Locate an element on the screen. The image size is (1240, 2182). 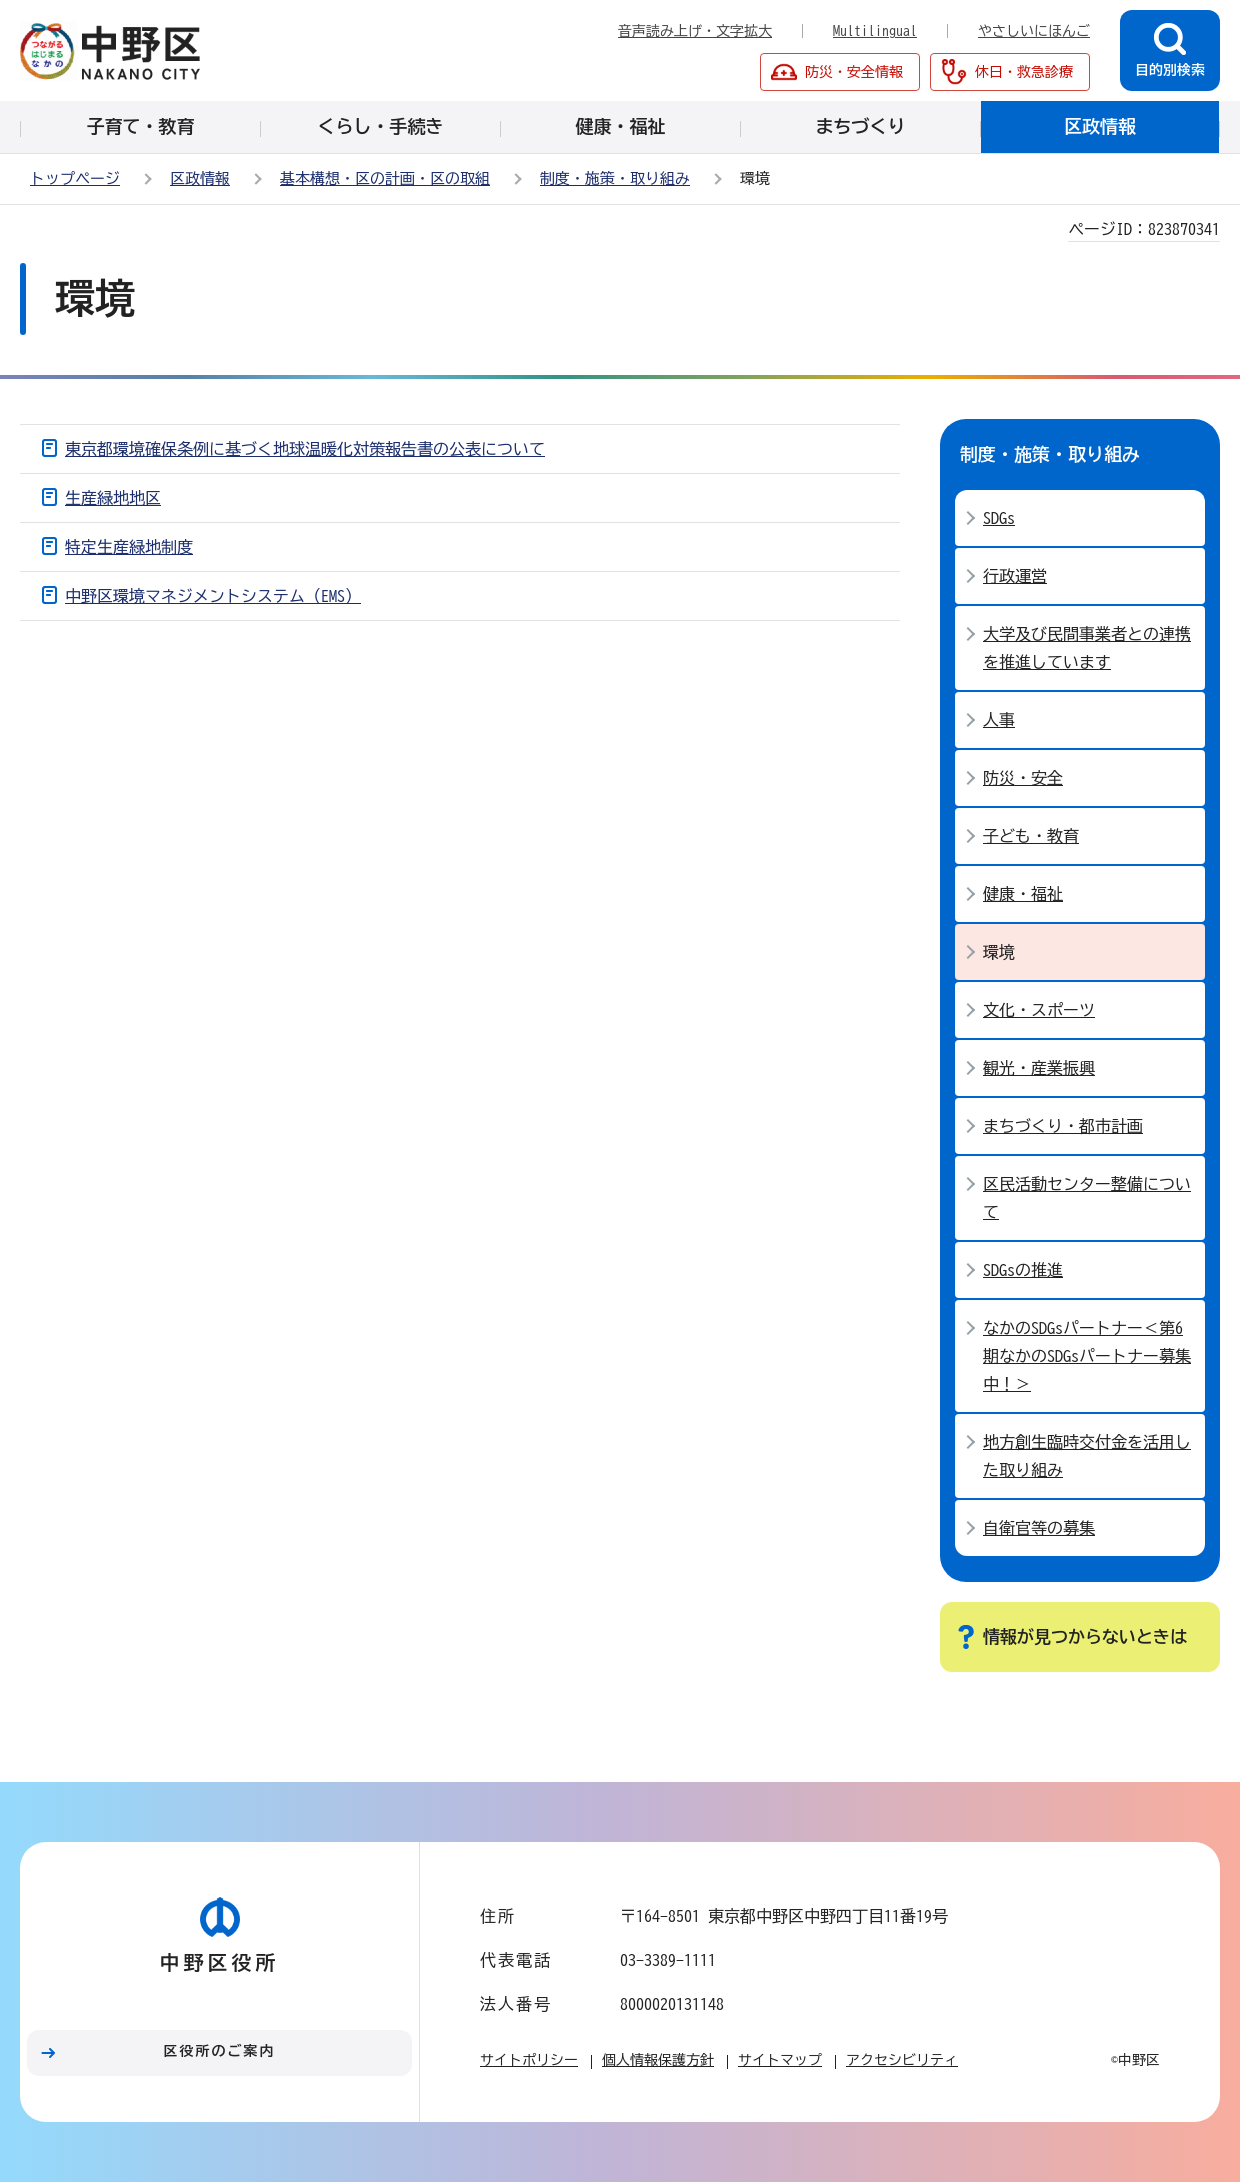
区役所のご案内 is located at coordinates (220, 2051).